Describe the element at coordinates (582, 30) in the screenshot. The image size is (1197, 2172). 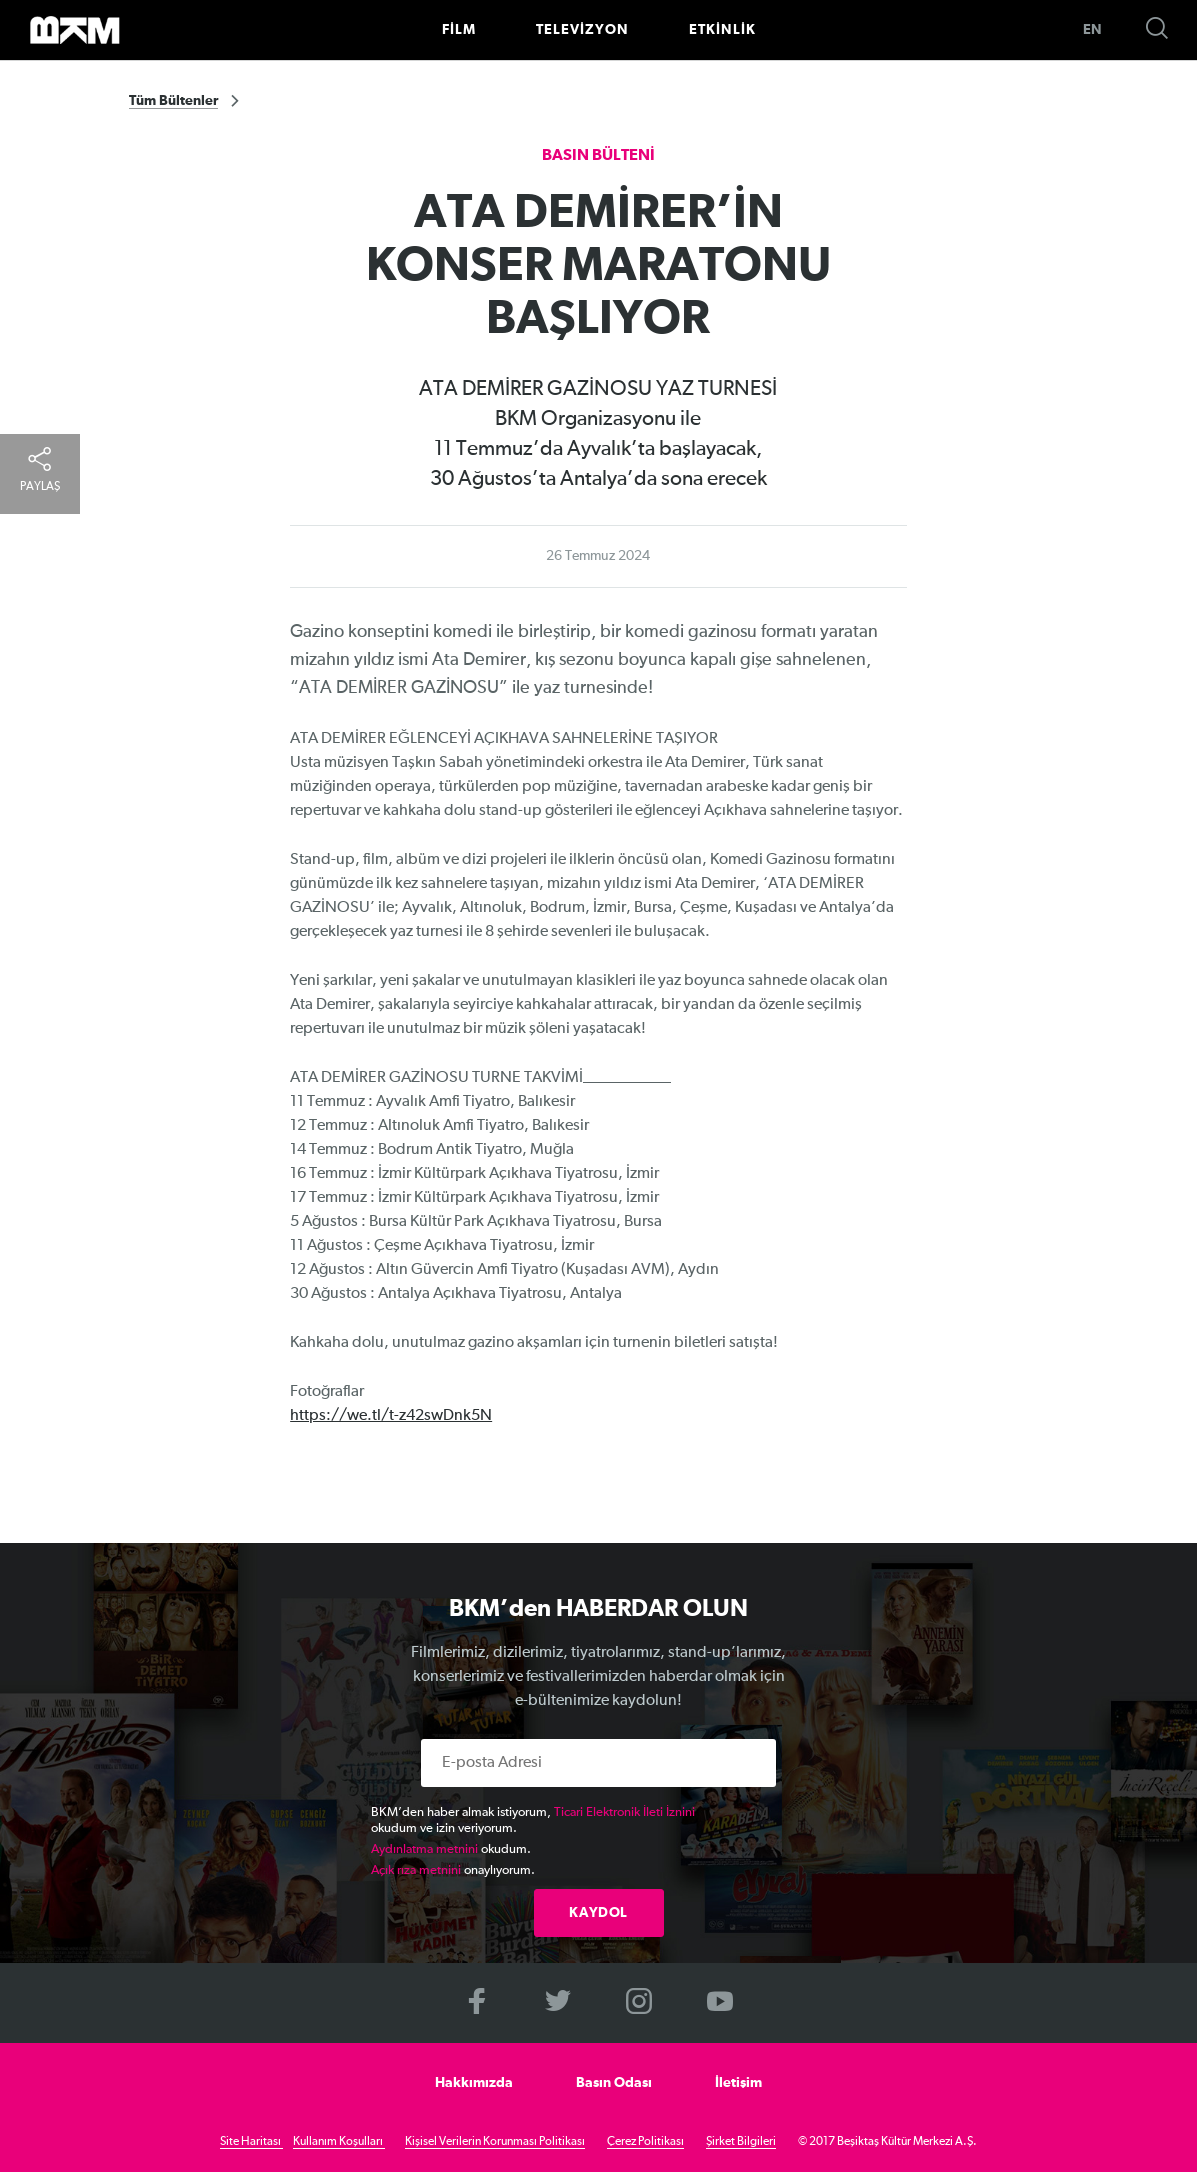
I see `TELEVİZYON` at that location.